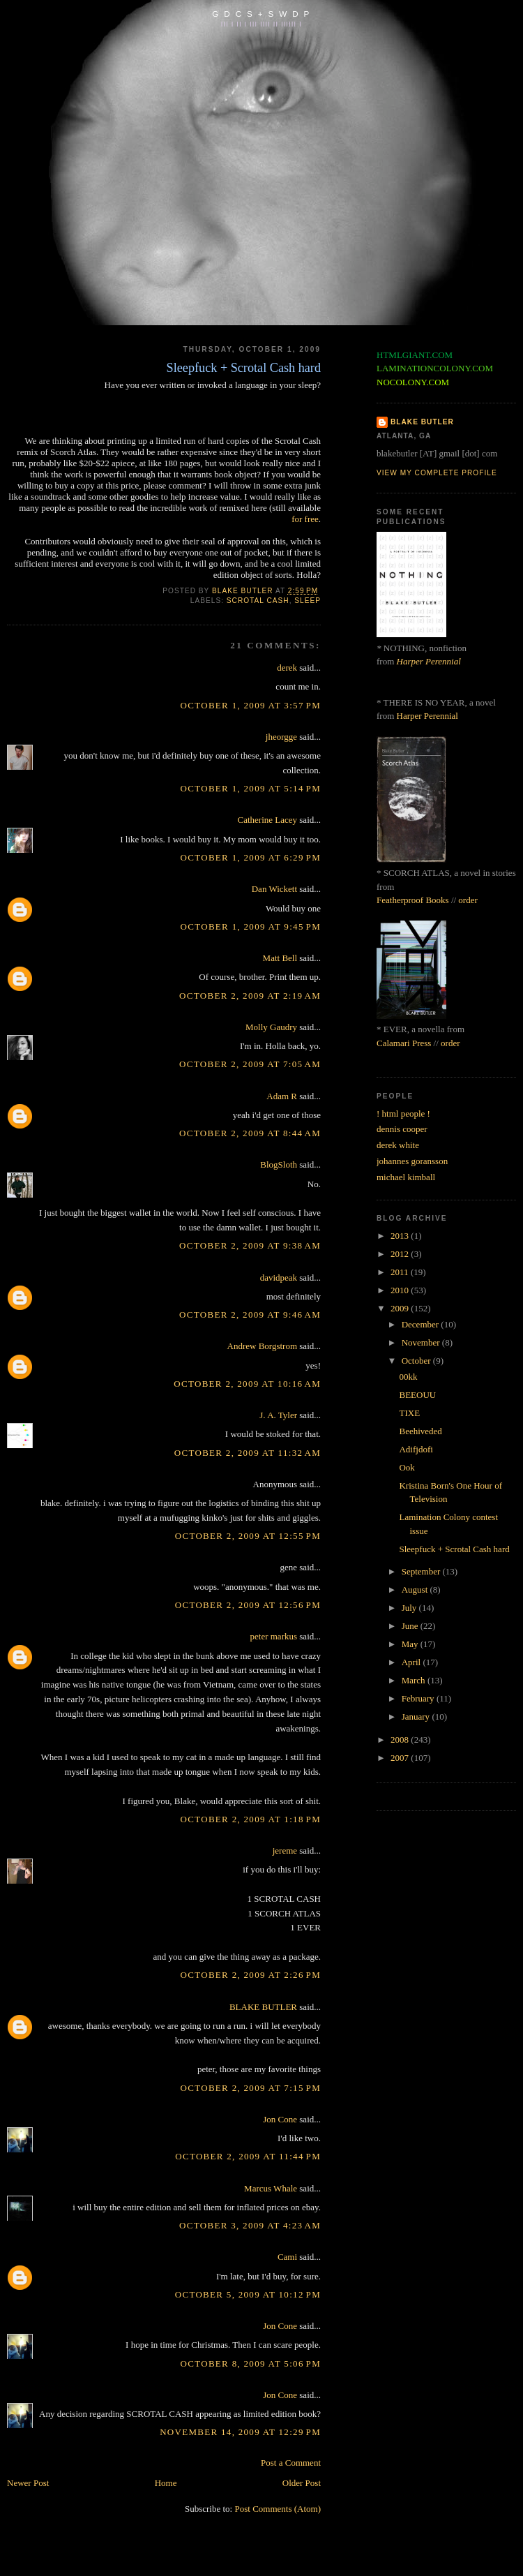 Image resolution: width=523 pixels, height=2576 pixels. What do you see at coordinates (414, 1680) in the screenshot?
I see `March` at bounding box center [414, 1680].